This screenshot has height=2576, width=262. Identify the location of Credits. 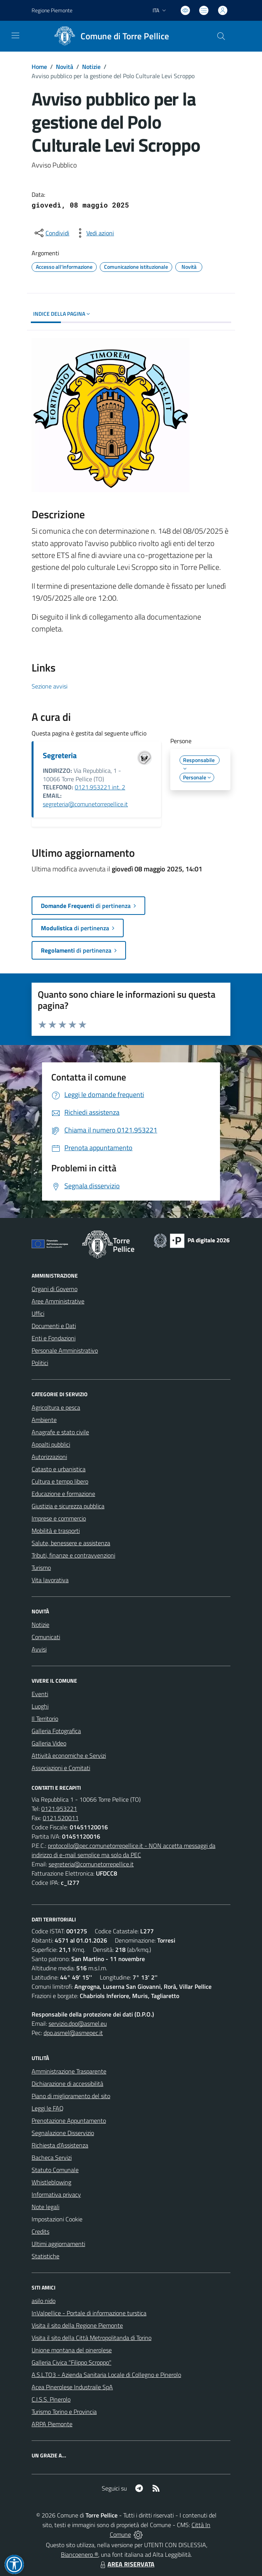
(40, 2231).